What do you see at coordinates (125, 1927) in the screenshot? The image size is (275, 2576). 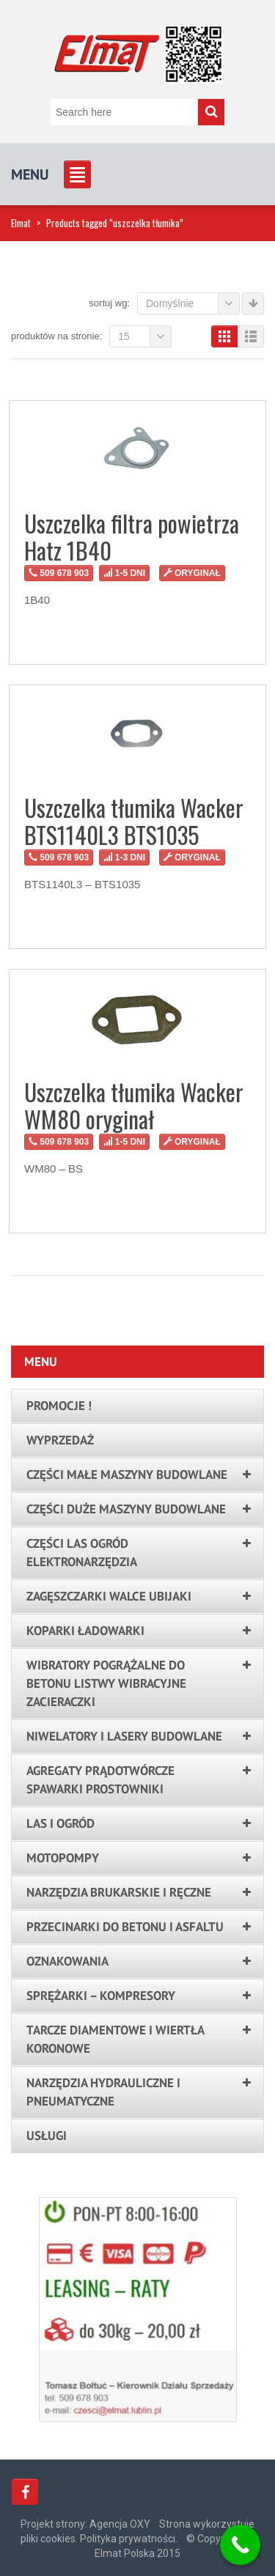 I see `Przecinarki do betonu i asfaltu` at bounding box center [125, 1927].